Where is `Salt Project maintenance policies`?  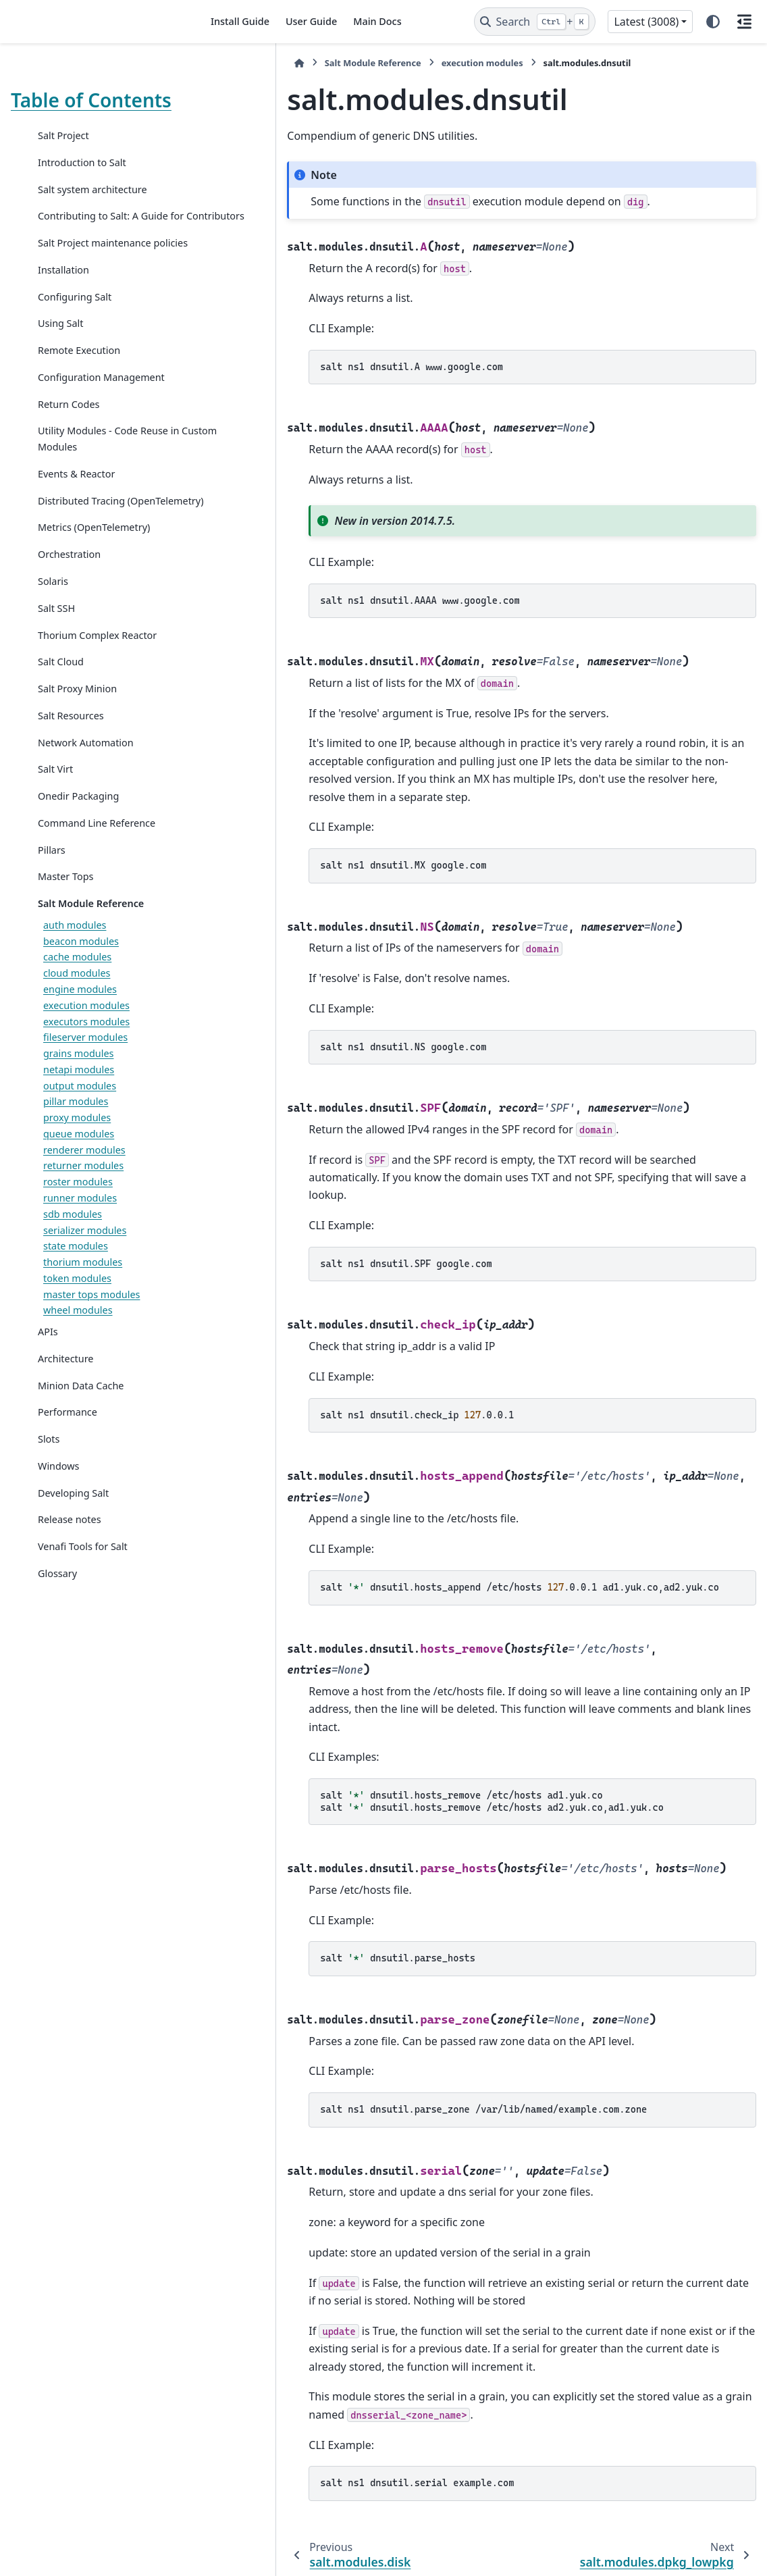
Salt Project maintenance policies is located at coordinates (94, 267).